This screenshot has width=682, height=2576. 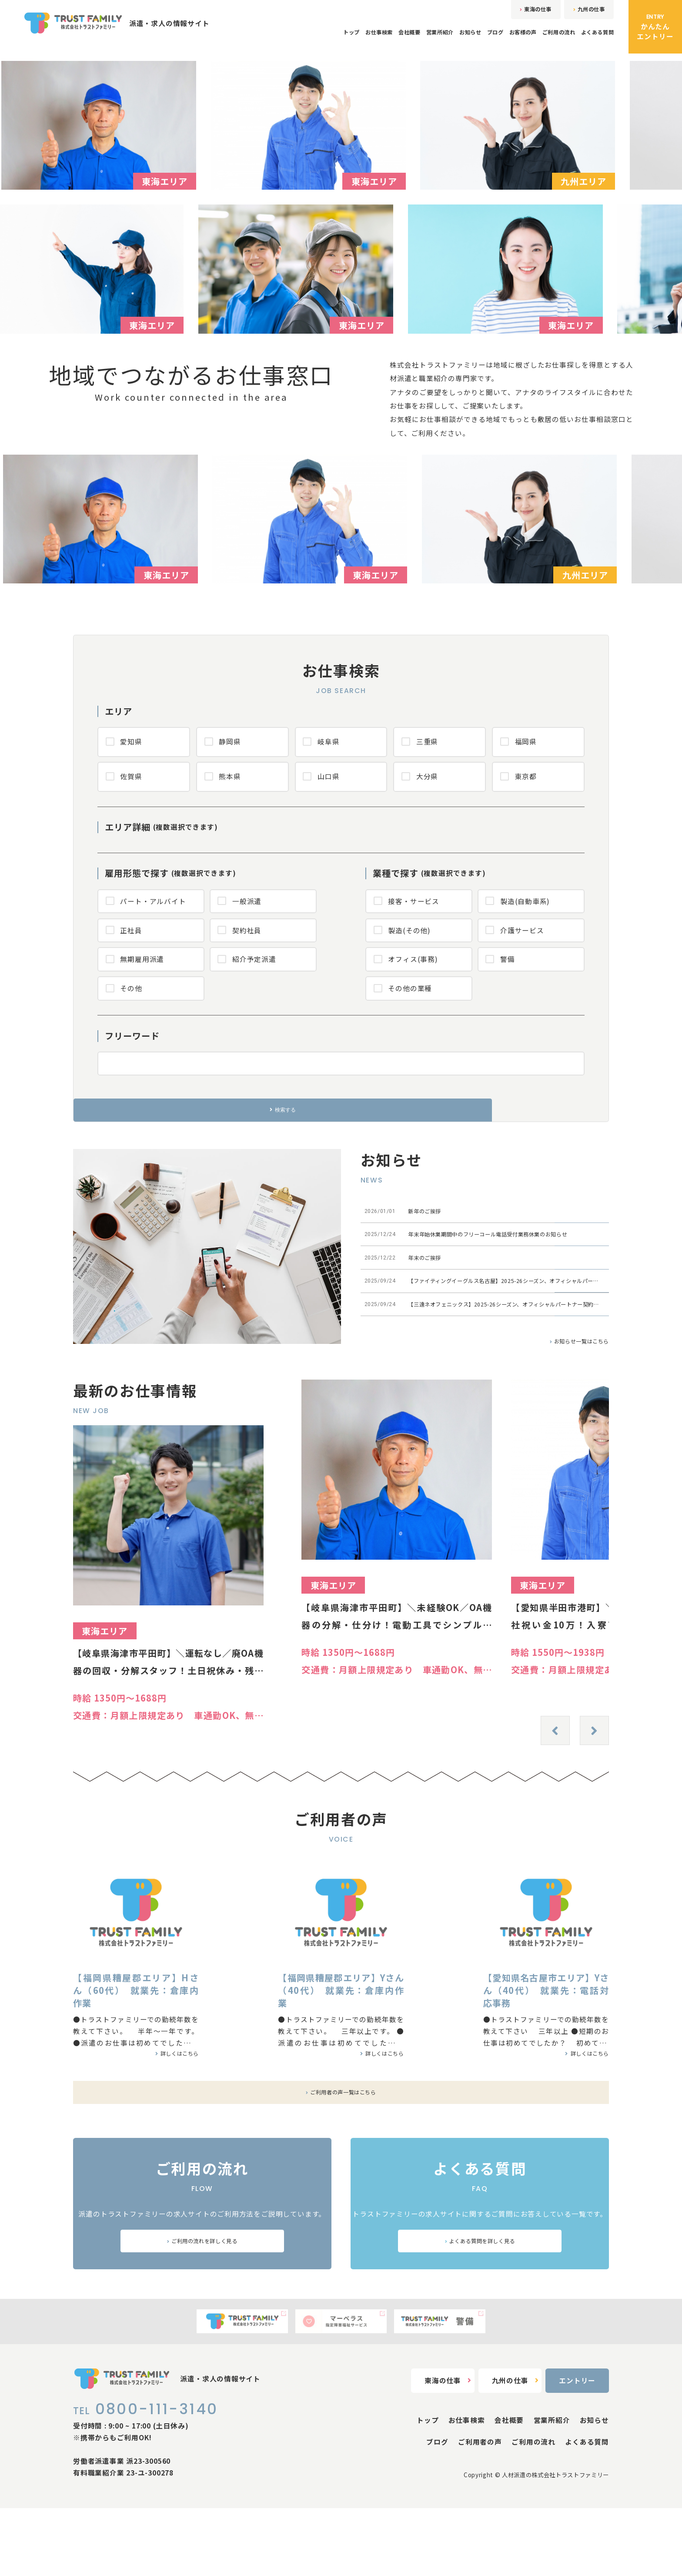 I want to click on お仕事検索, so click(x=303, y=39).